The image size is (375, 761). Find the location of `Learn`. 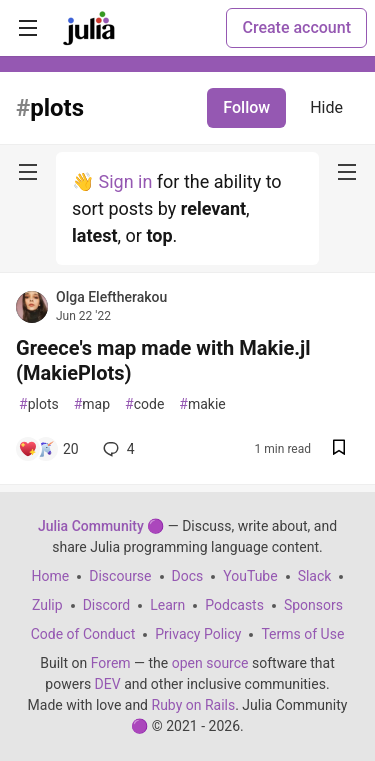

Learn is located at coordinates (167, 605).